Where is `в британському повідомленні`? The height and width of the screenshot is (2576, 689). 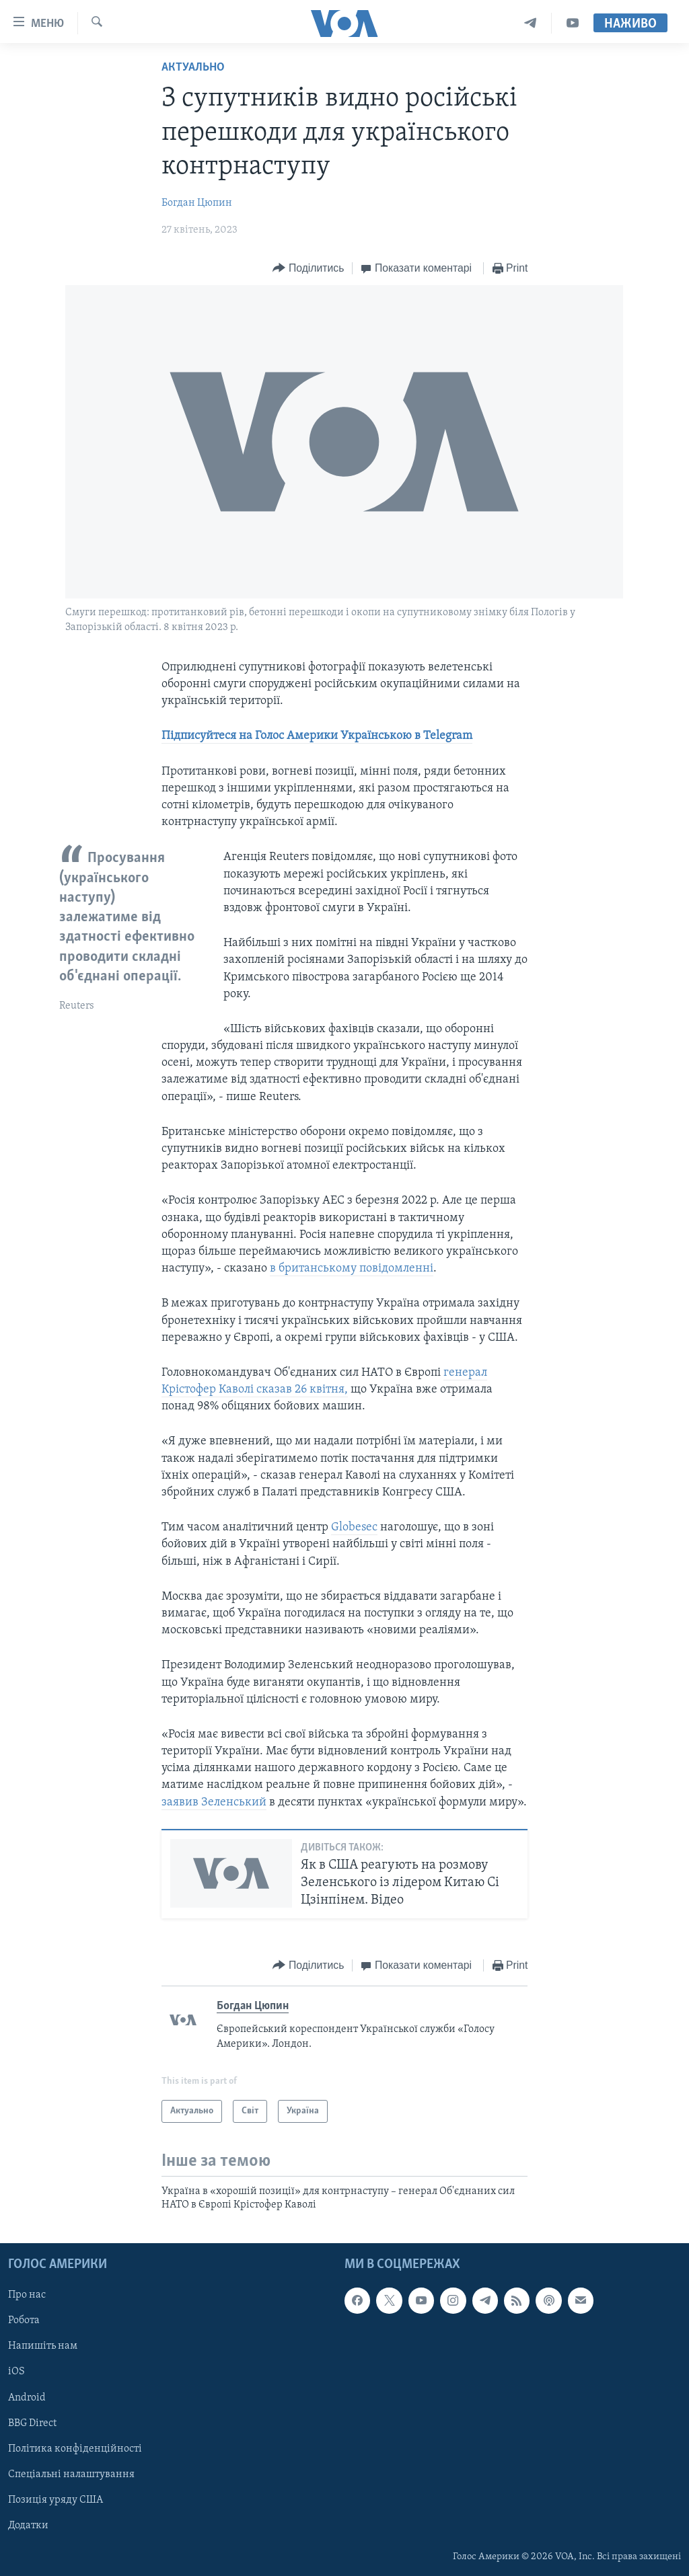
в британському повідомленні is located at coordinates (351, 1268).